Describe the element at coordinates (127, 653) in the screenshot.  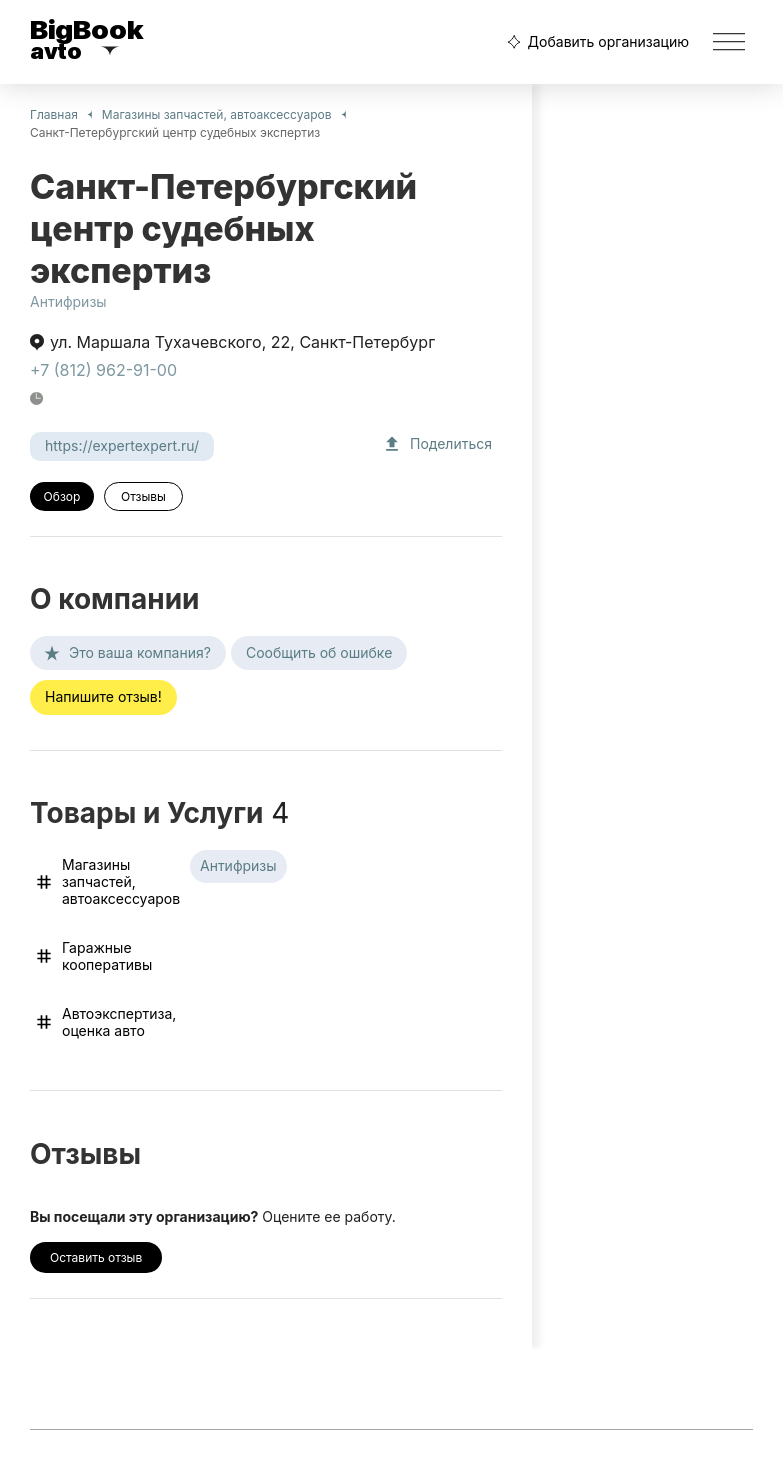
I see `Это ваша компания?` at that location.